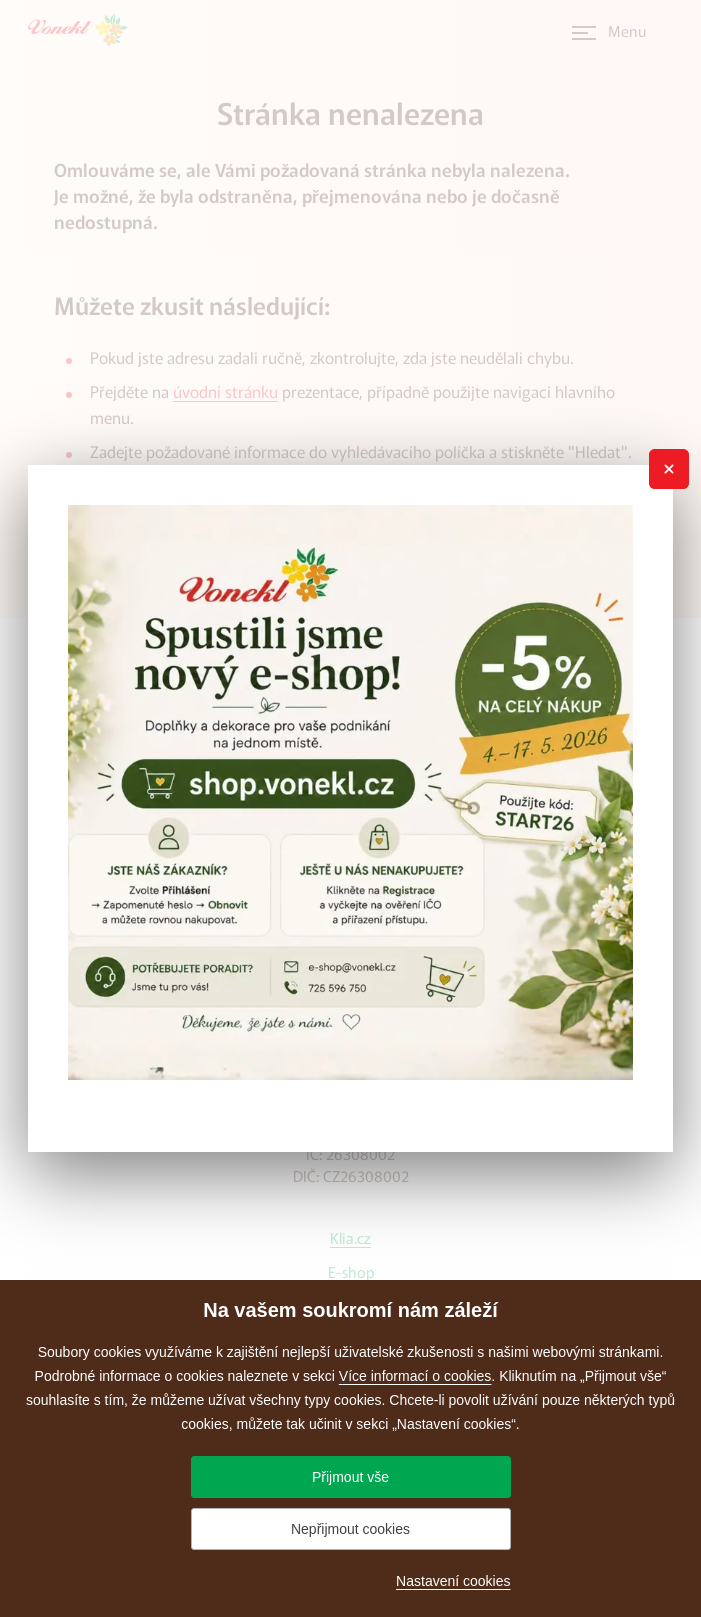 Image resolution: width=701 pixels, height=1617 pixels. Describe the element at coordinates (350, 1477) in the screenshot. I see `Přijmout vše` at that location.